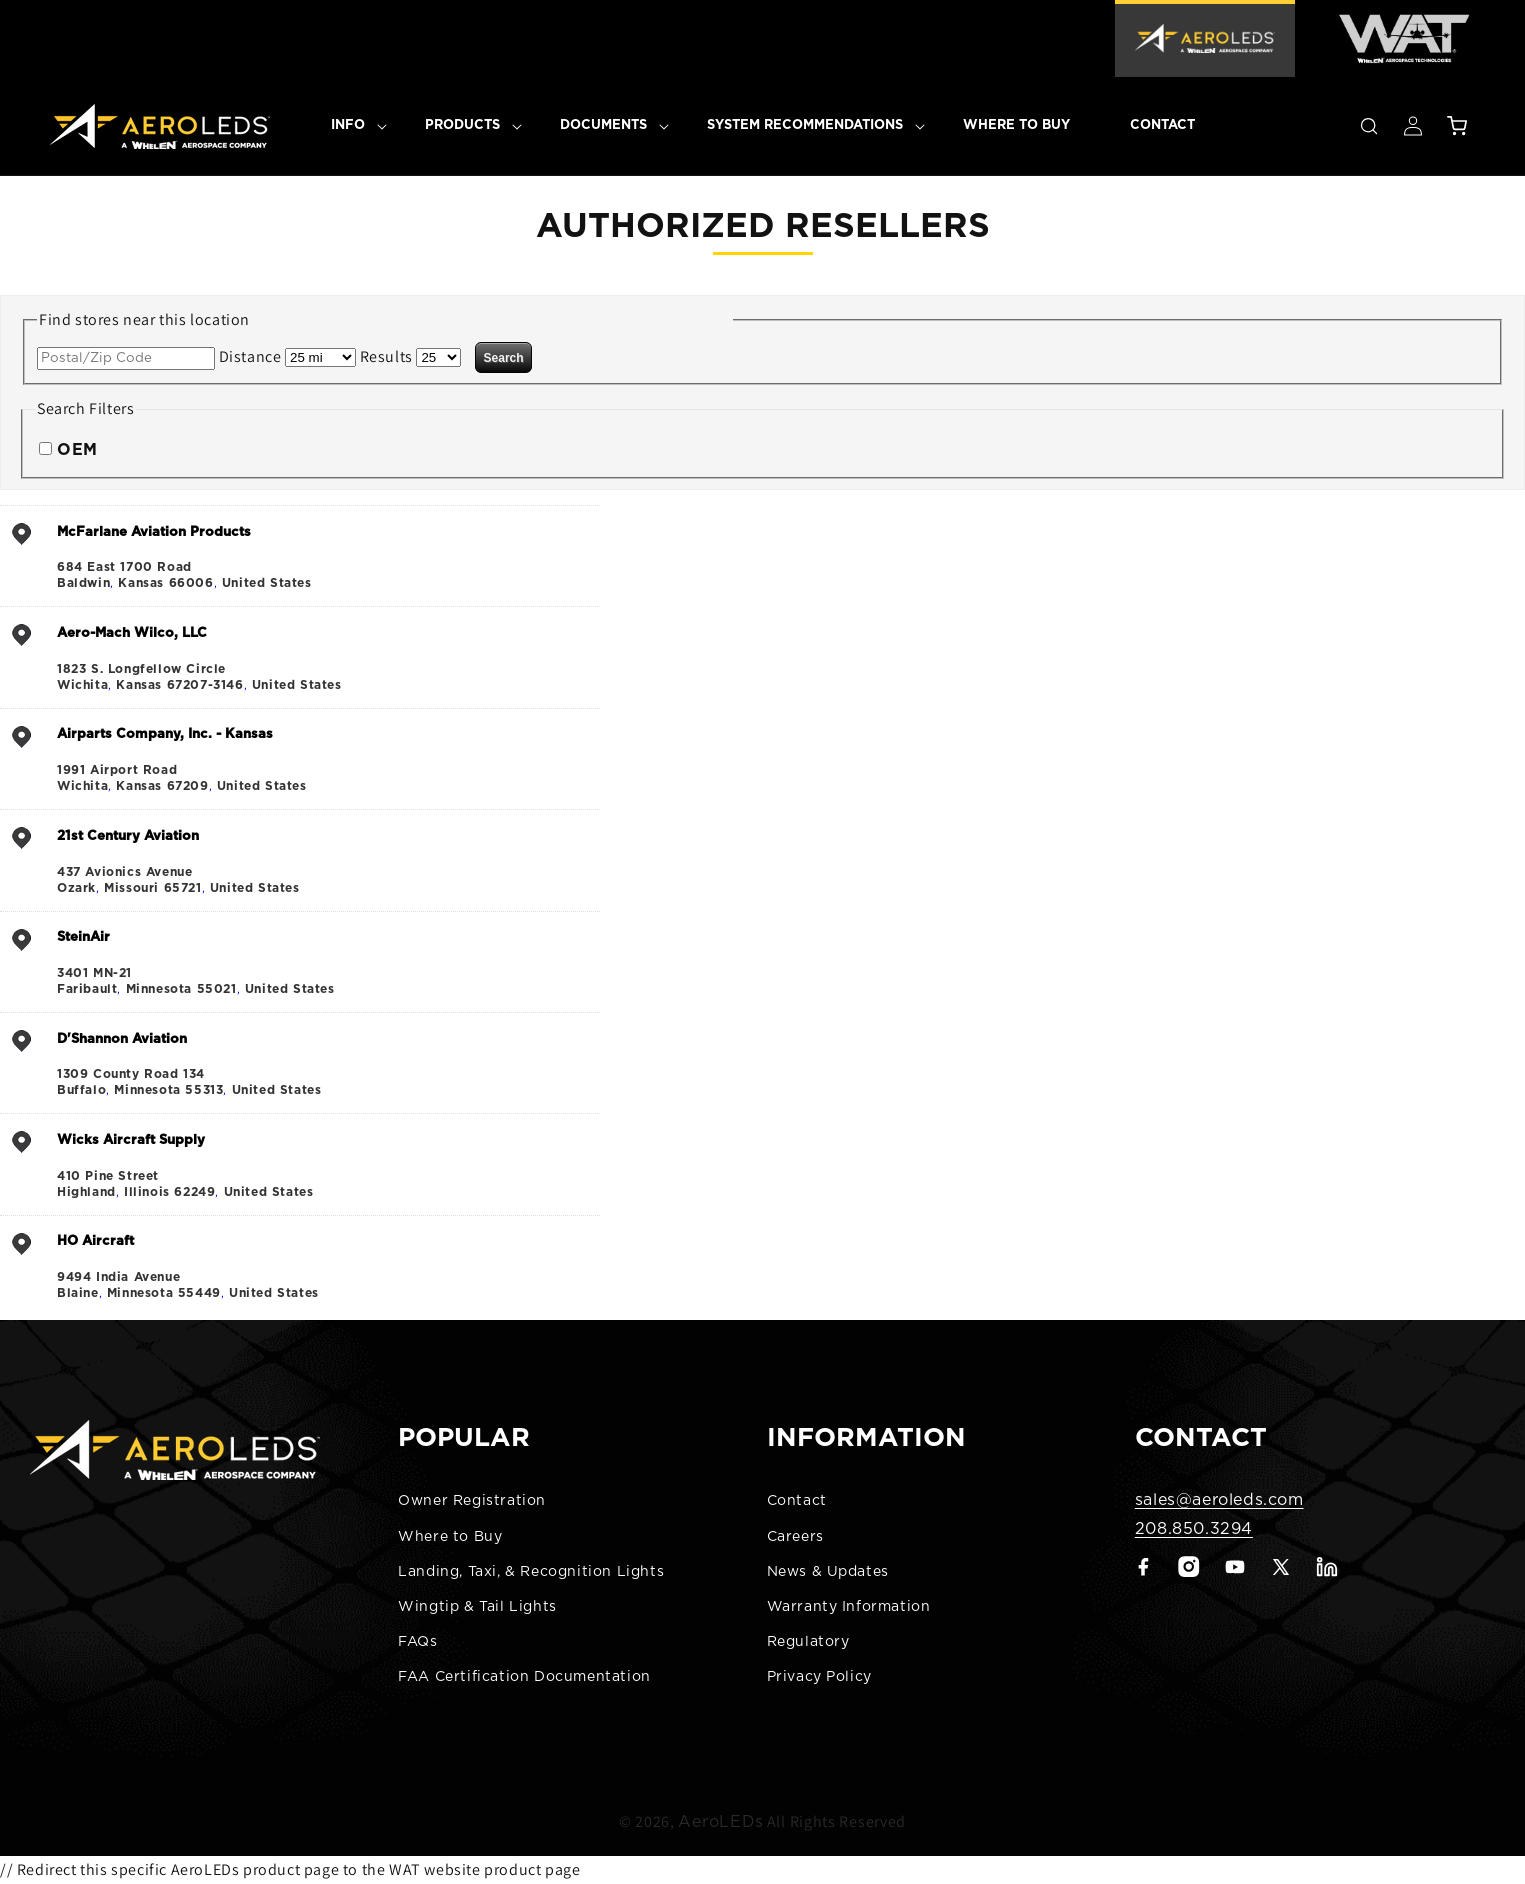 The height and width of the screenshot is (1884, 1525). I want to click on Distance, so click(250, 356).